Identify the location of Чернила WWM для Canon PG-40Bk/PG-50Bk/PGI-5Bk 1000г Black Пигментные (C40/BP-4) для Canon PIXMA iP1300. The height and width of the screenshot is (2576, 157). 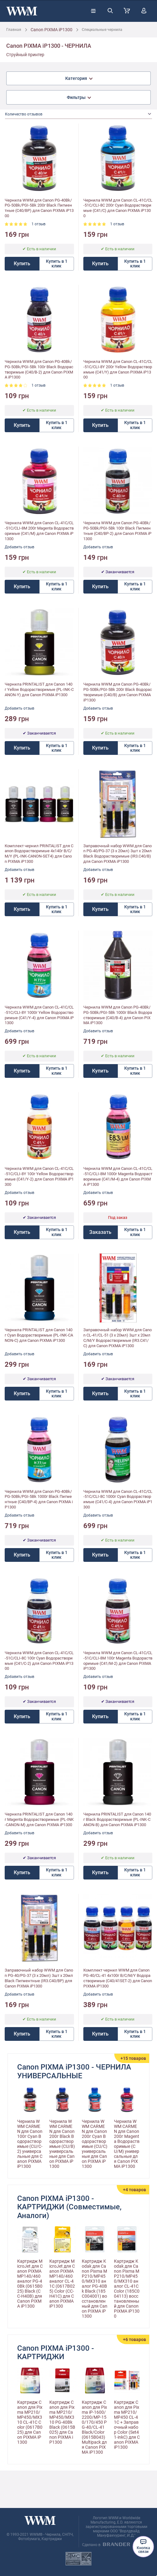
(39, 1499).